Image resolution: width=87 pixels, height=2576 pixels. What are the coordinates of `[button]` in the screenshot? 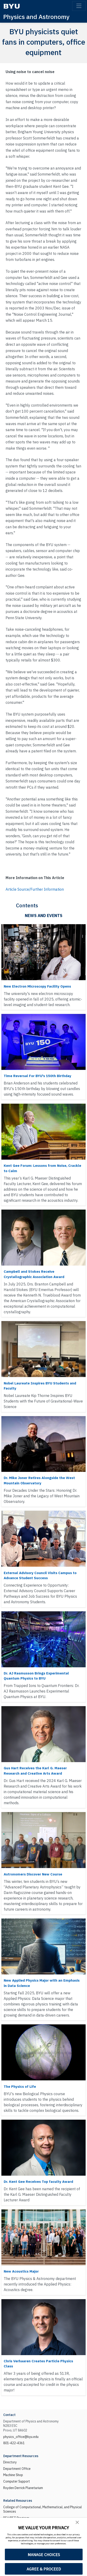 It's located at (77, 2522).